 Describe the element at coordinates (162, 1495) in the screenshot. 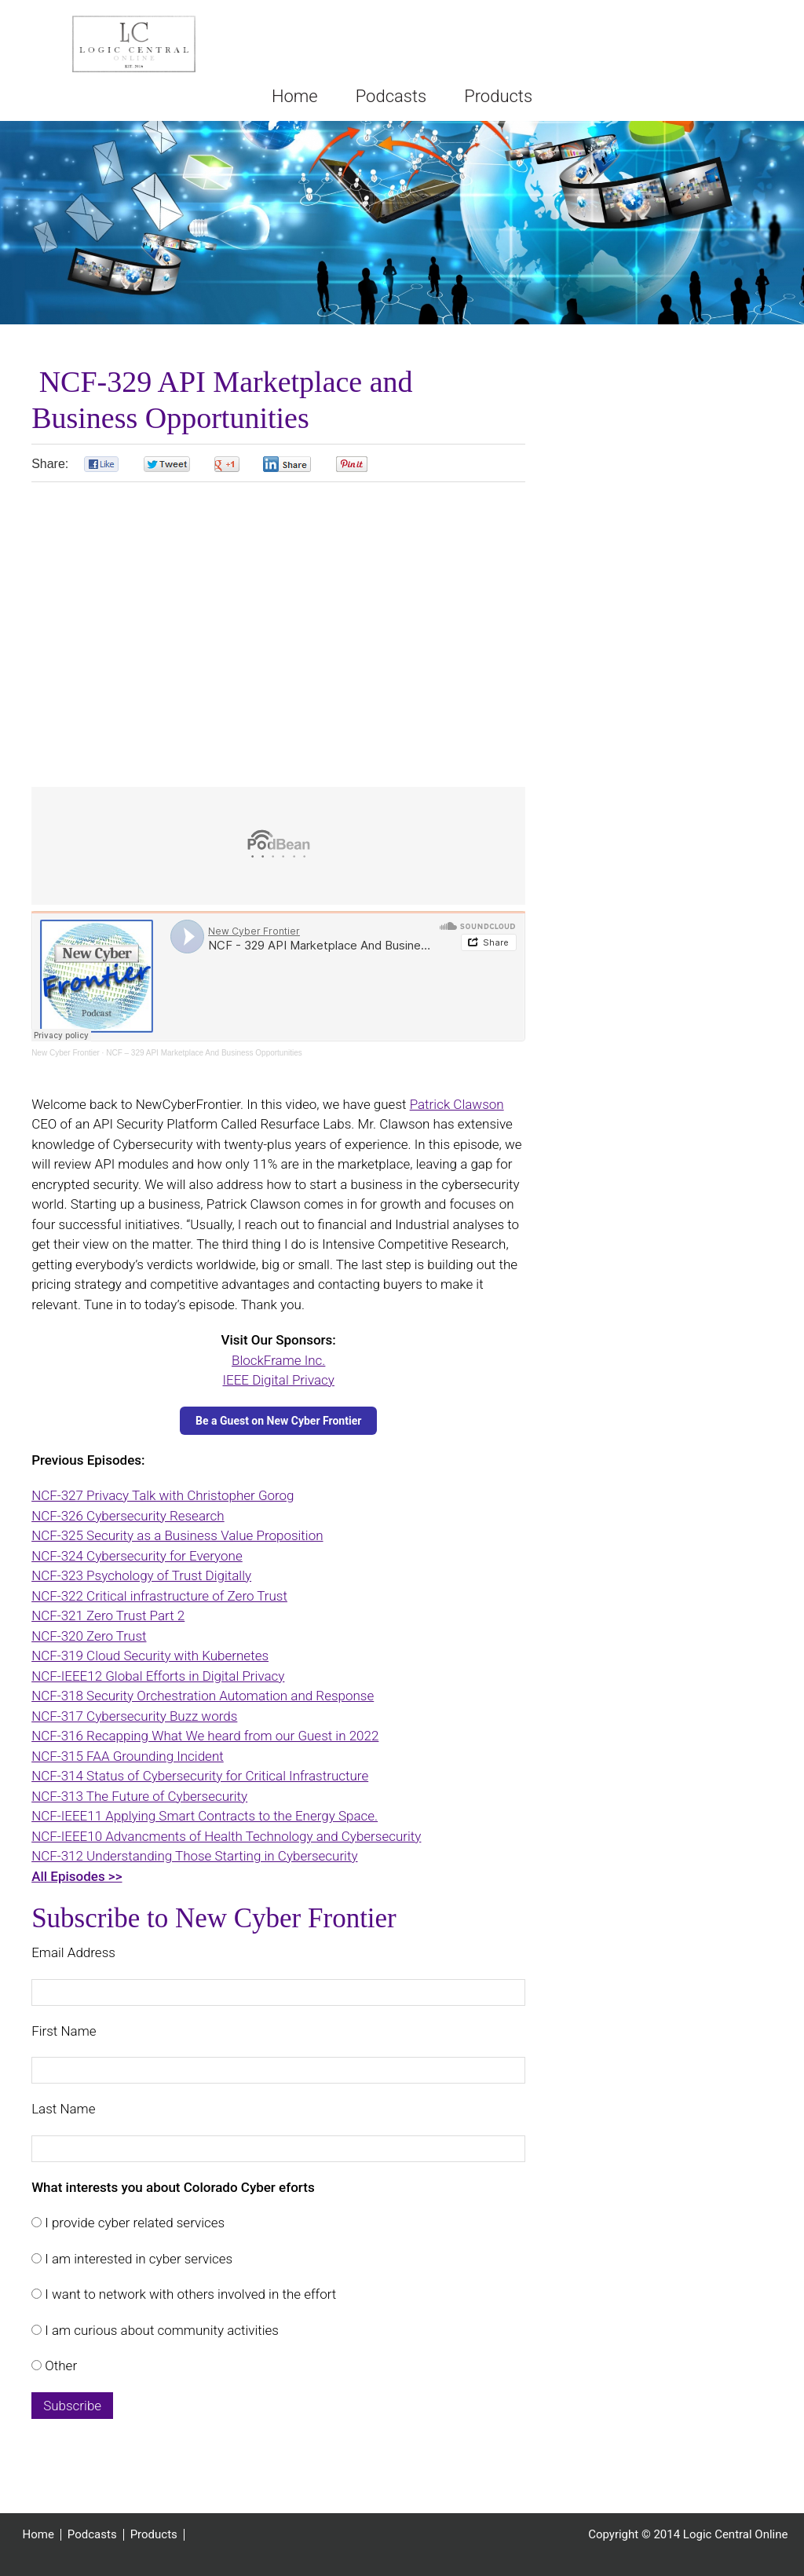

I see `NCF-327 Privacy Talk with Christopher Gorog` at that location.